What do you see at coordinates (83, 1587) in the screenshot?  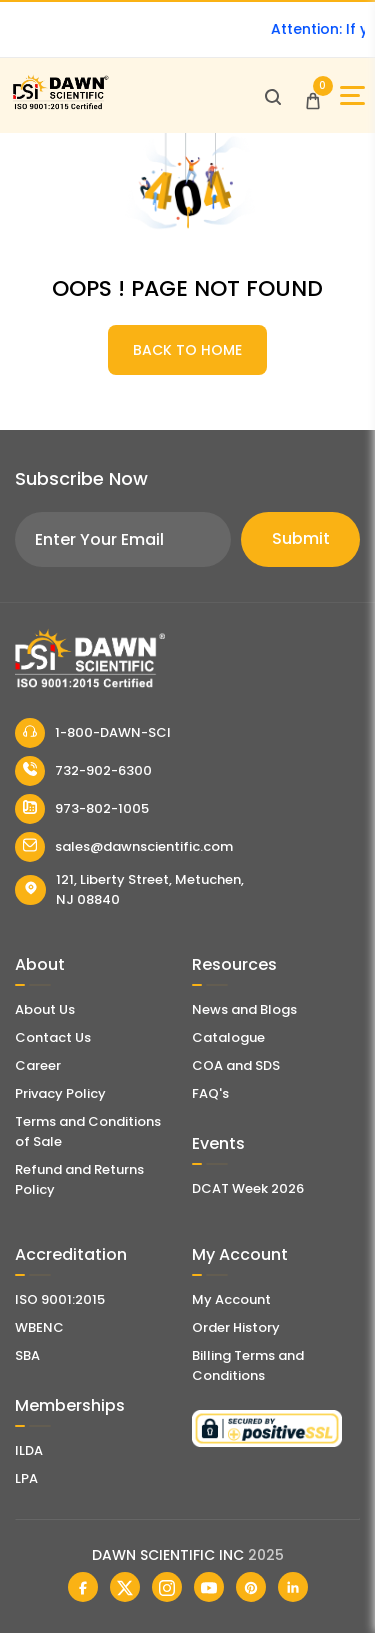 I see `[Dawn Scientific Facebook]` at bounding box center [83, 1587].